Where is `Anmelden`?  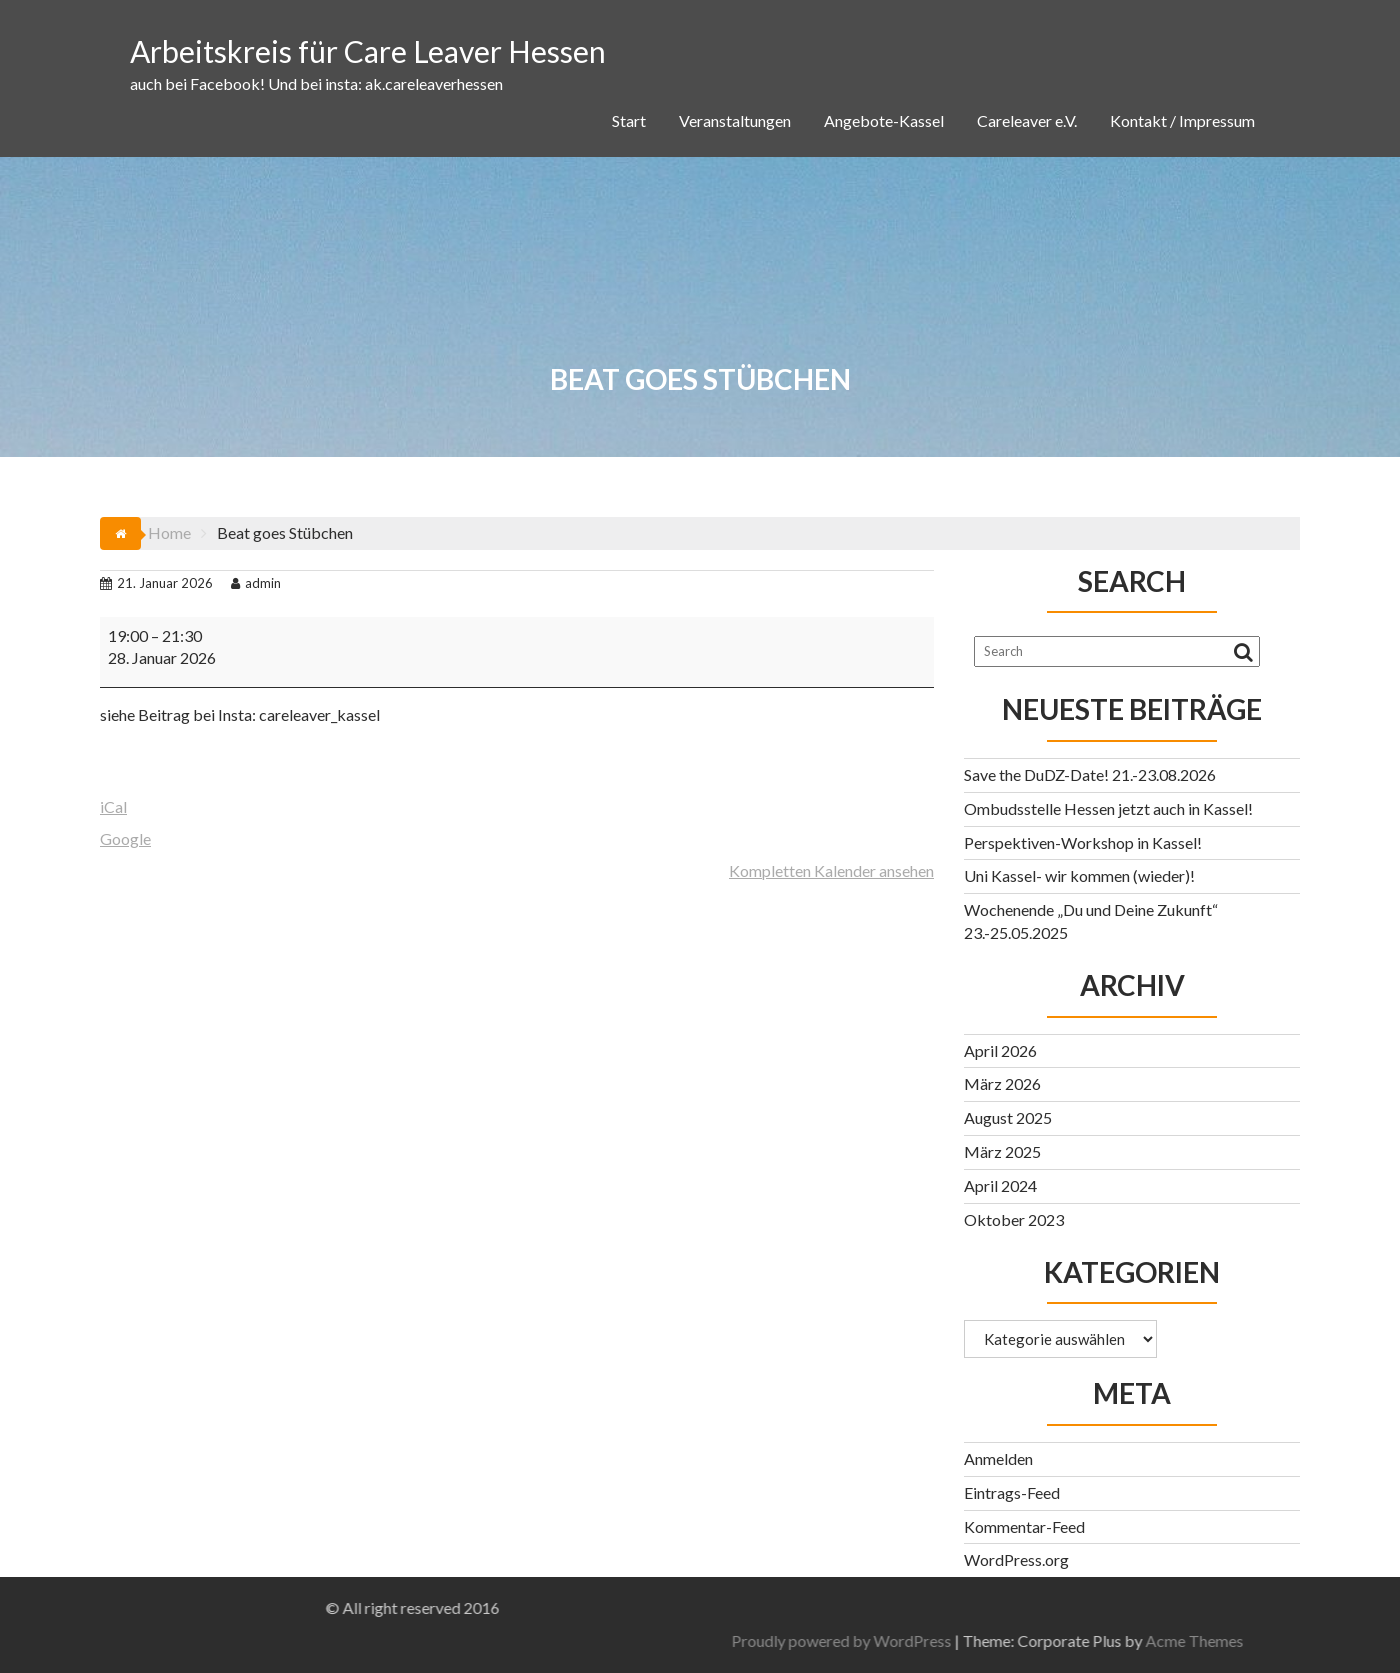
Anmelden is located at coordinates (998, 1458).